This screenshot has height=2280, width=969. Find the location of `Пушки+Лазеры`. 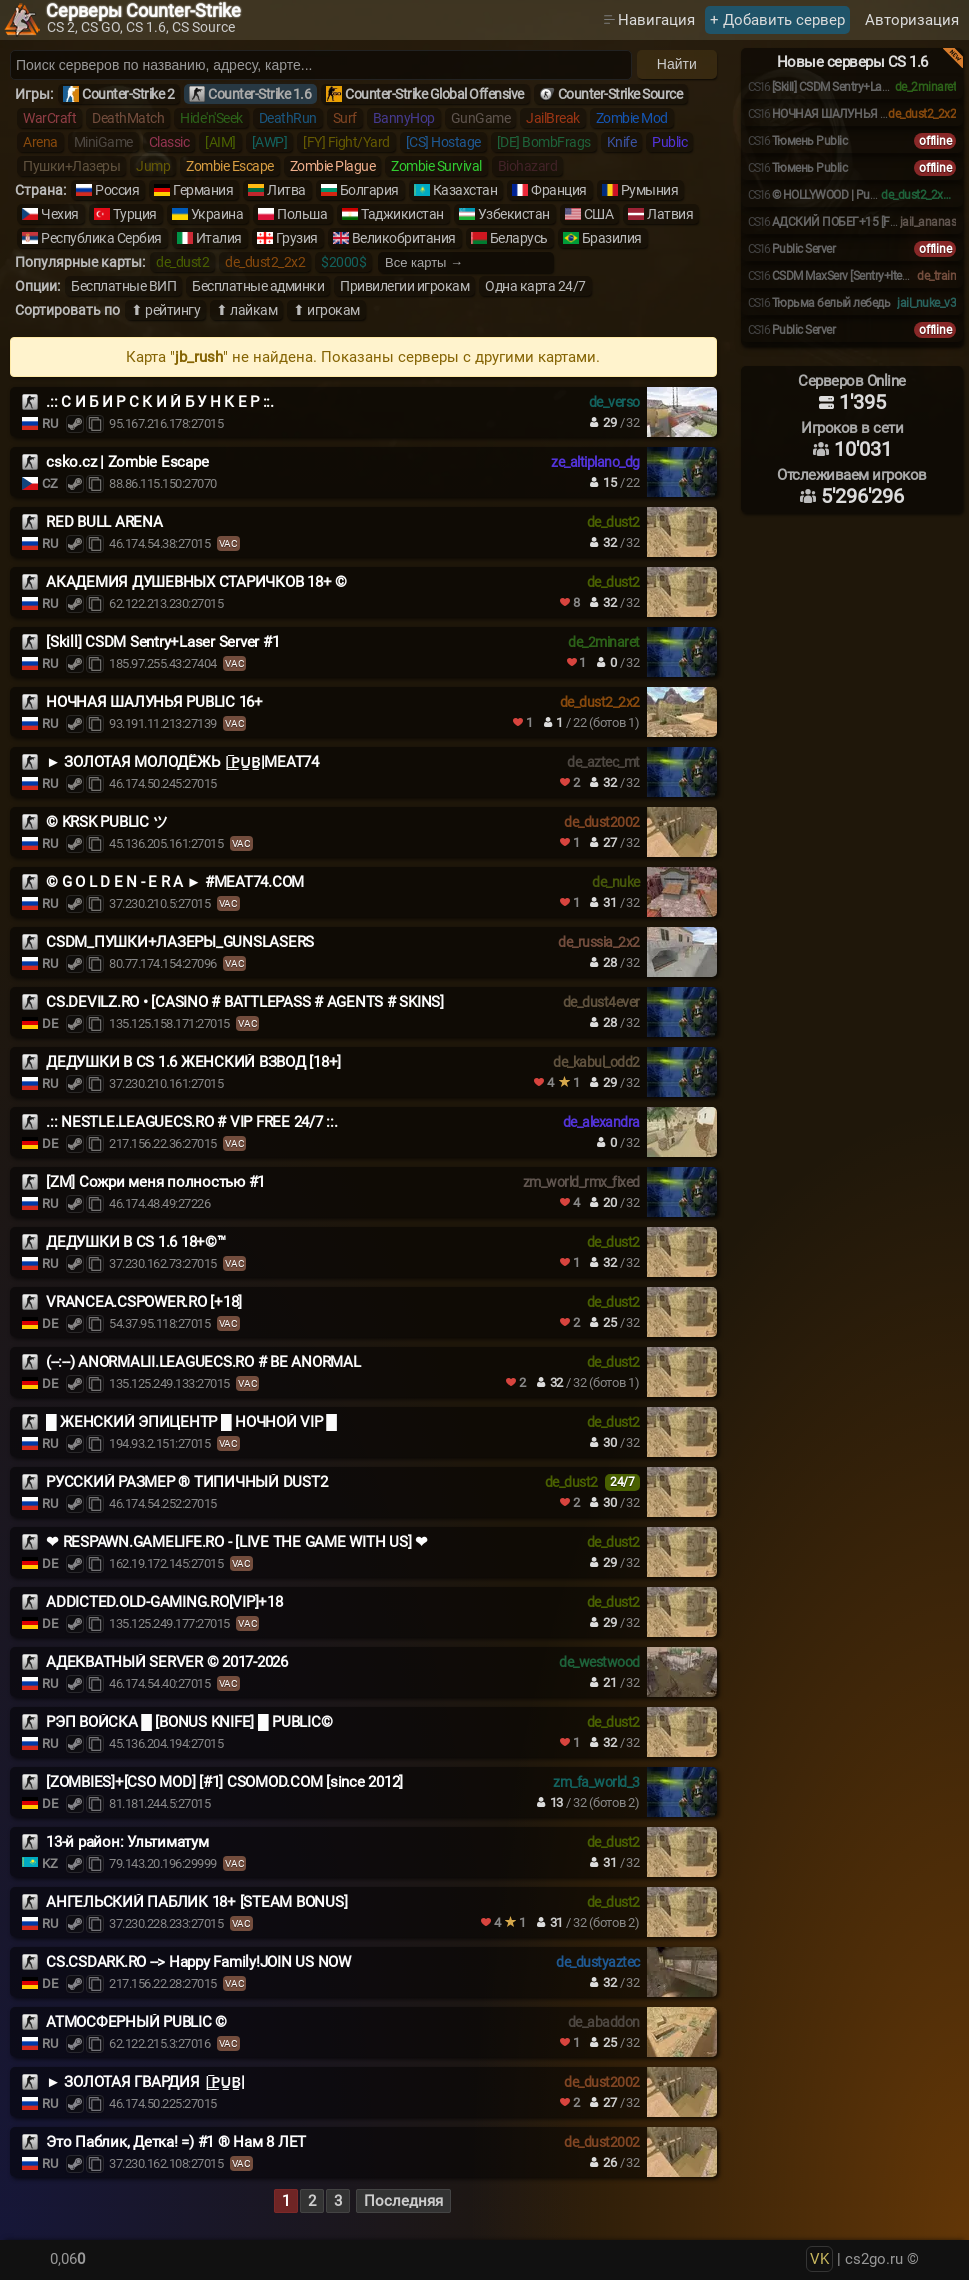

Пушки+Лазеры is located at coordinates (71, 166).